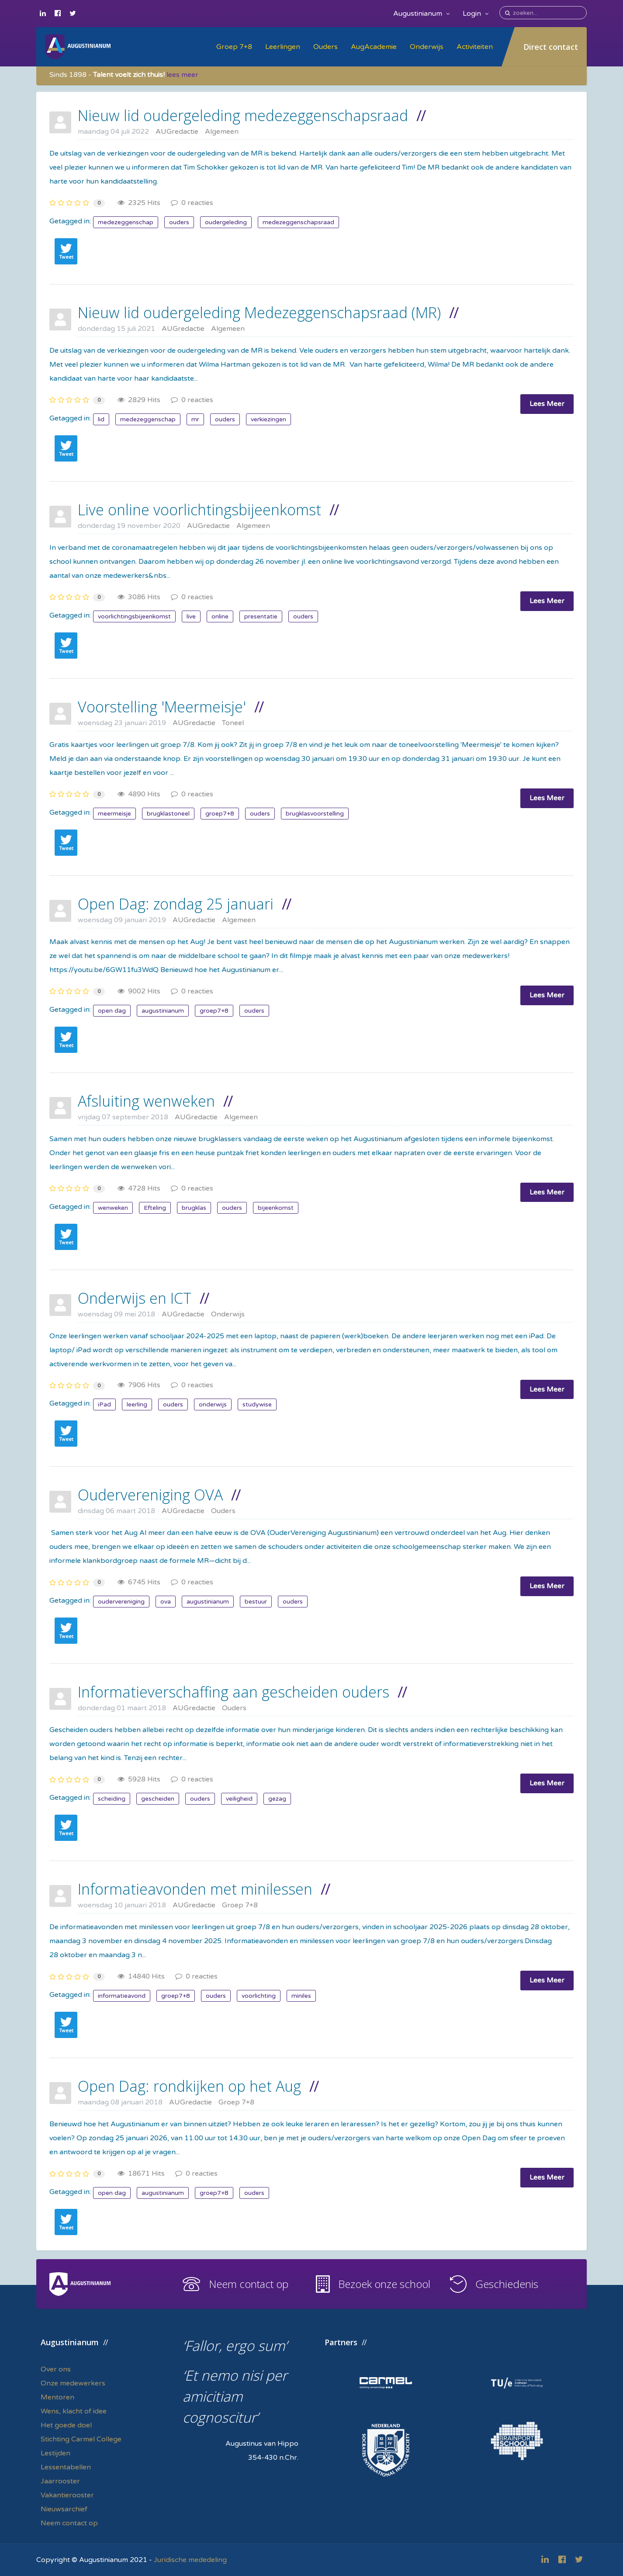  Describe the element at coordinates (256, 1601) in the screenshot. I see `bestuur` at that location.